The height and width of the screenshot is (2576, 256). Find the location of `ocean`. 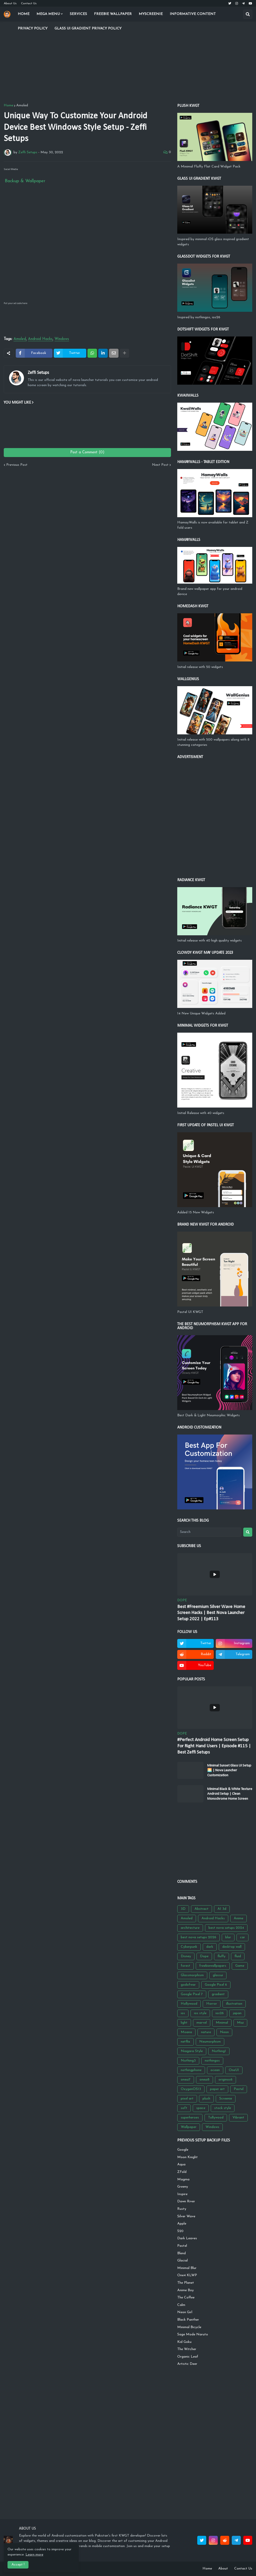

ocean is located at coordinates (215, 2070).